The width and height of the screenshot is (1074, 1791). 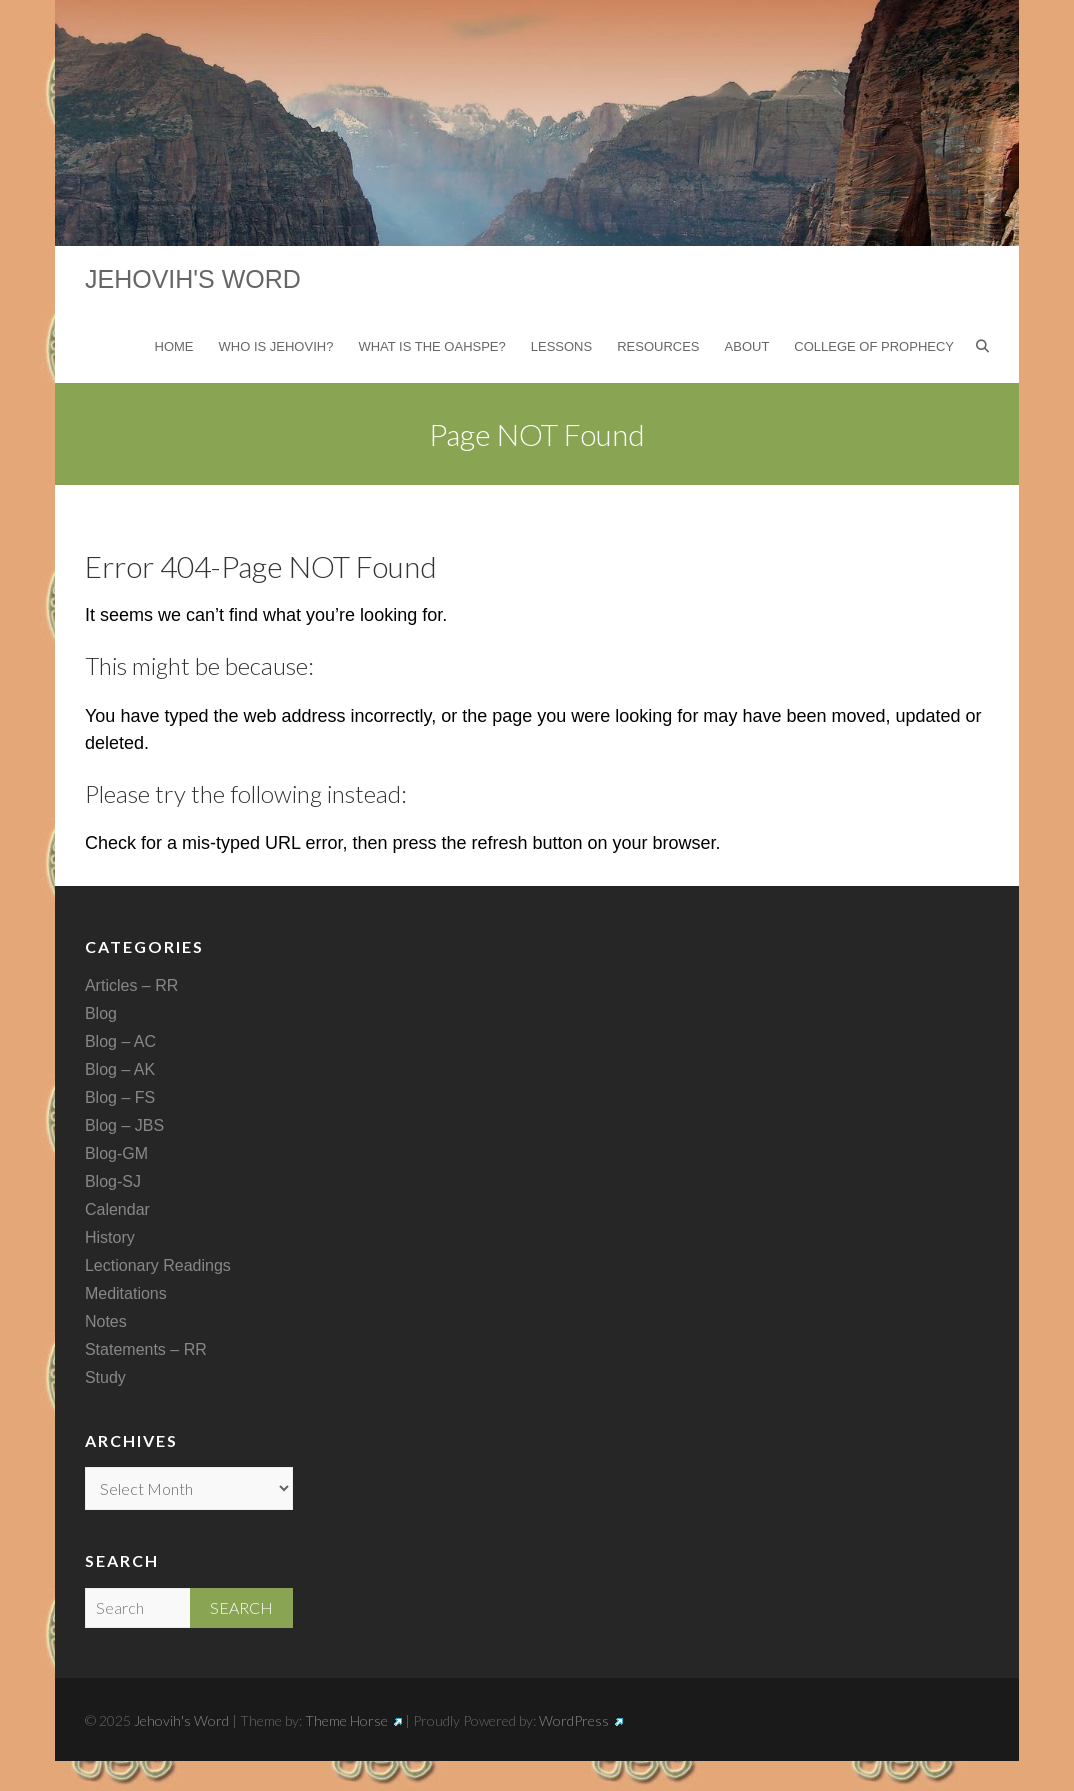 I want to click on Jehovih's Word, so click(x=193, y=279).